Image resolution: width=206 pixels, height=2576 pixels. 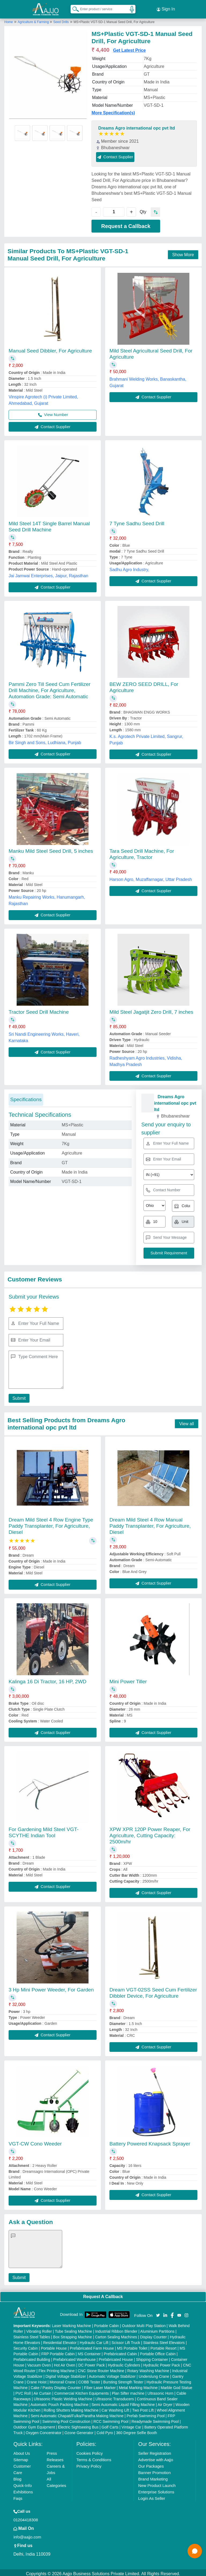 What do you see at coordinates (186, 1421) in the screenshot?
I see `View all` at bounding box center [186, 1421].